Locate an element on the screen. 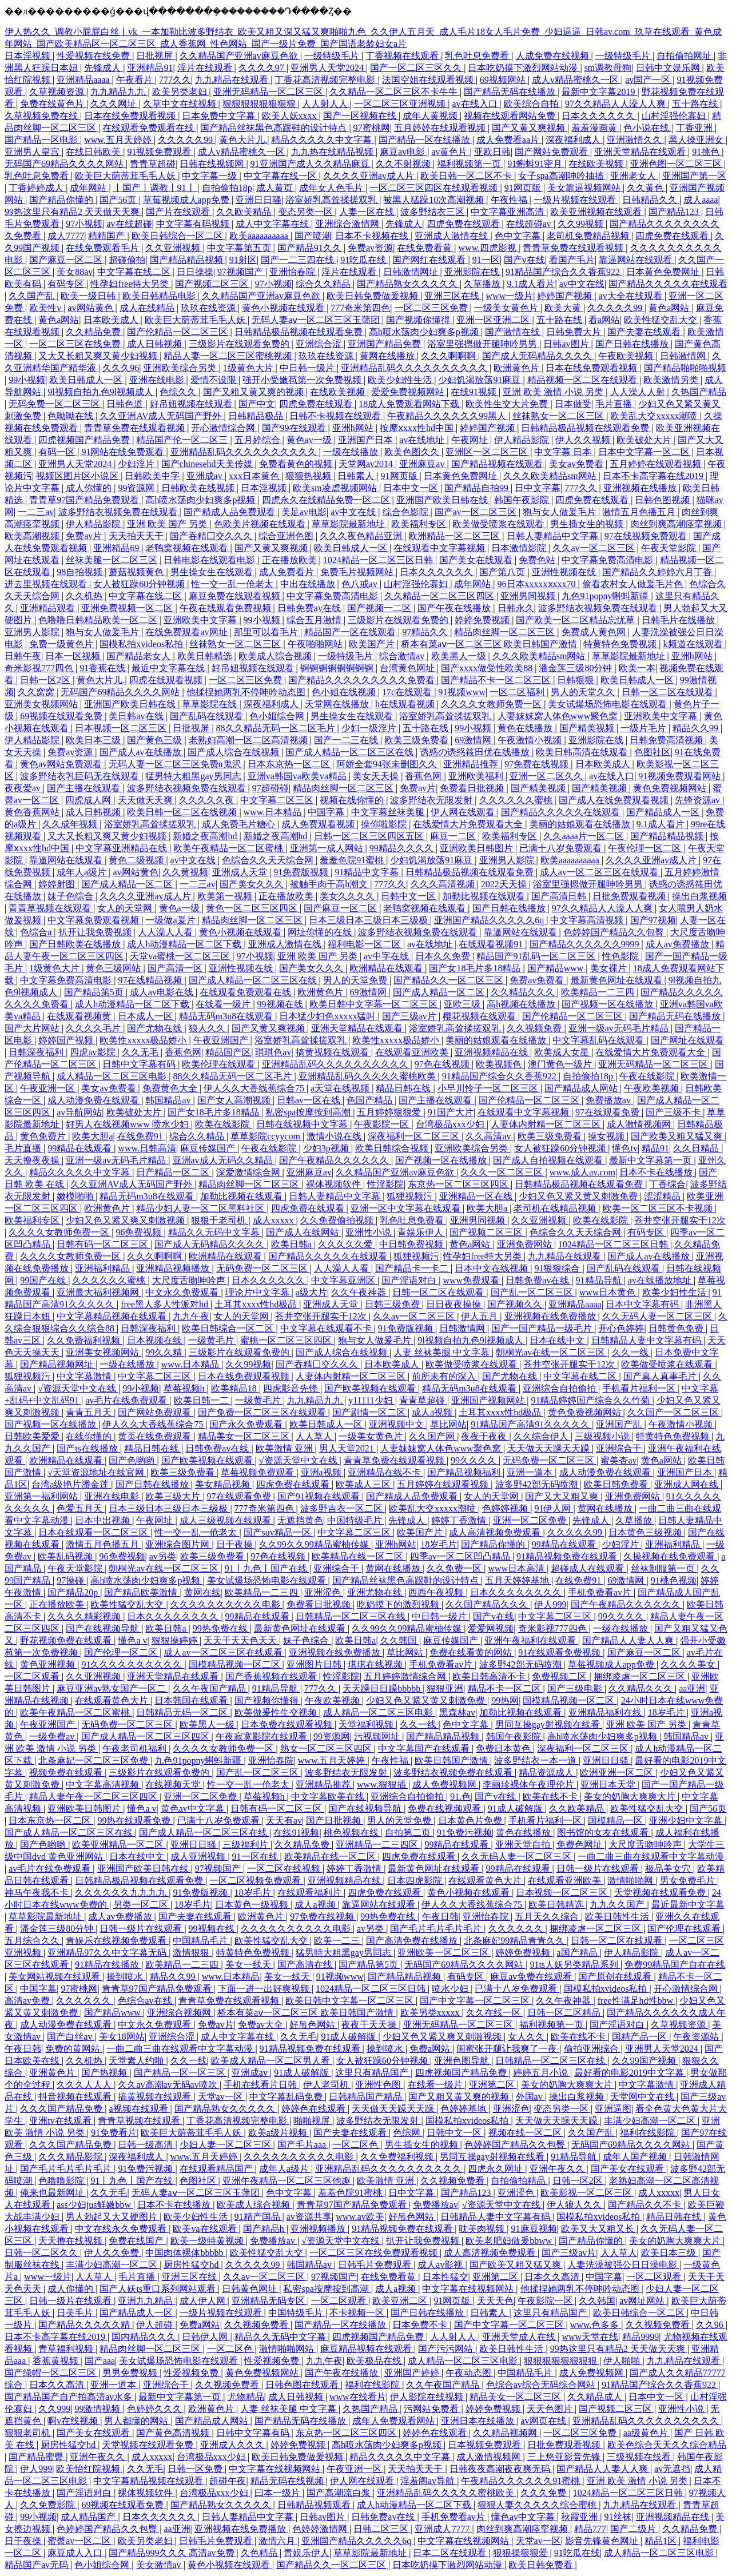 The height and width of the screenshot is (2576, 732). 亚洲精品乱码久久久久久久久久久久 is located at coordinates (415, 368).